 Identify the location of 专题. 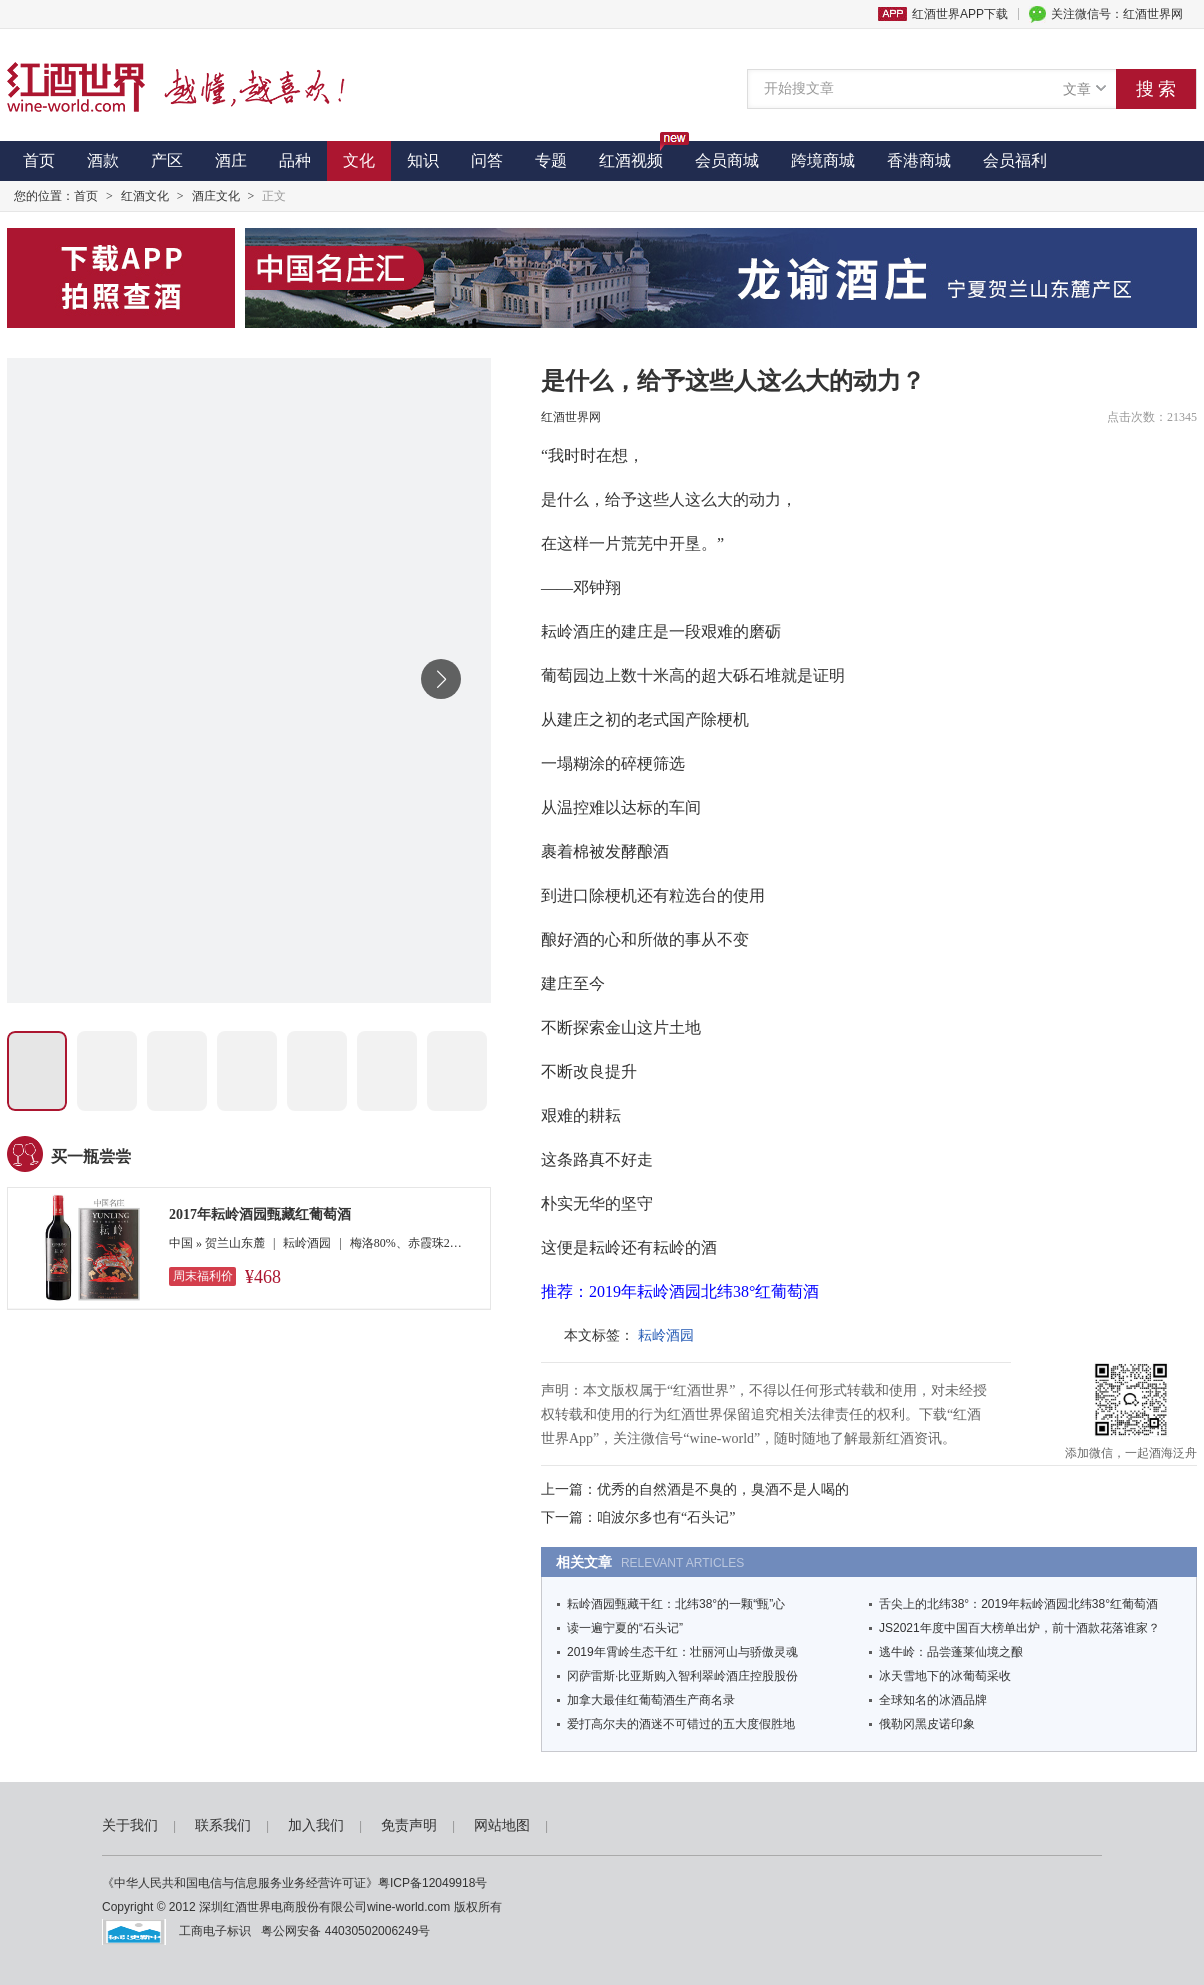
(551, 160).